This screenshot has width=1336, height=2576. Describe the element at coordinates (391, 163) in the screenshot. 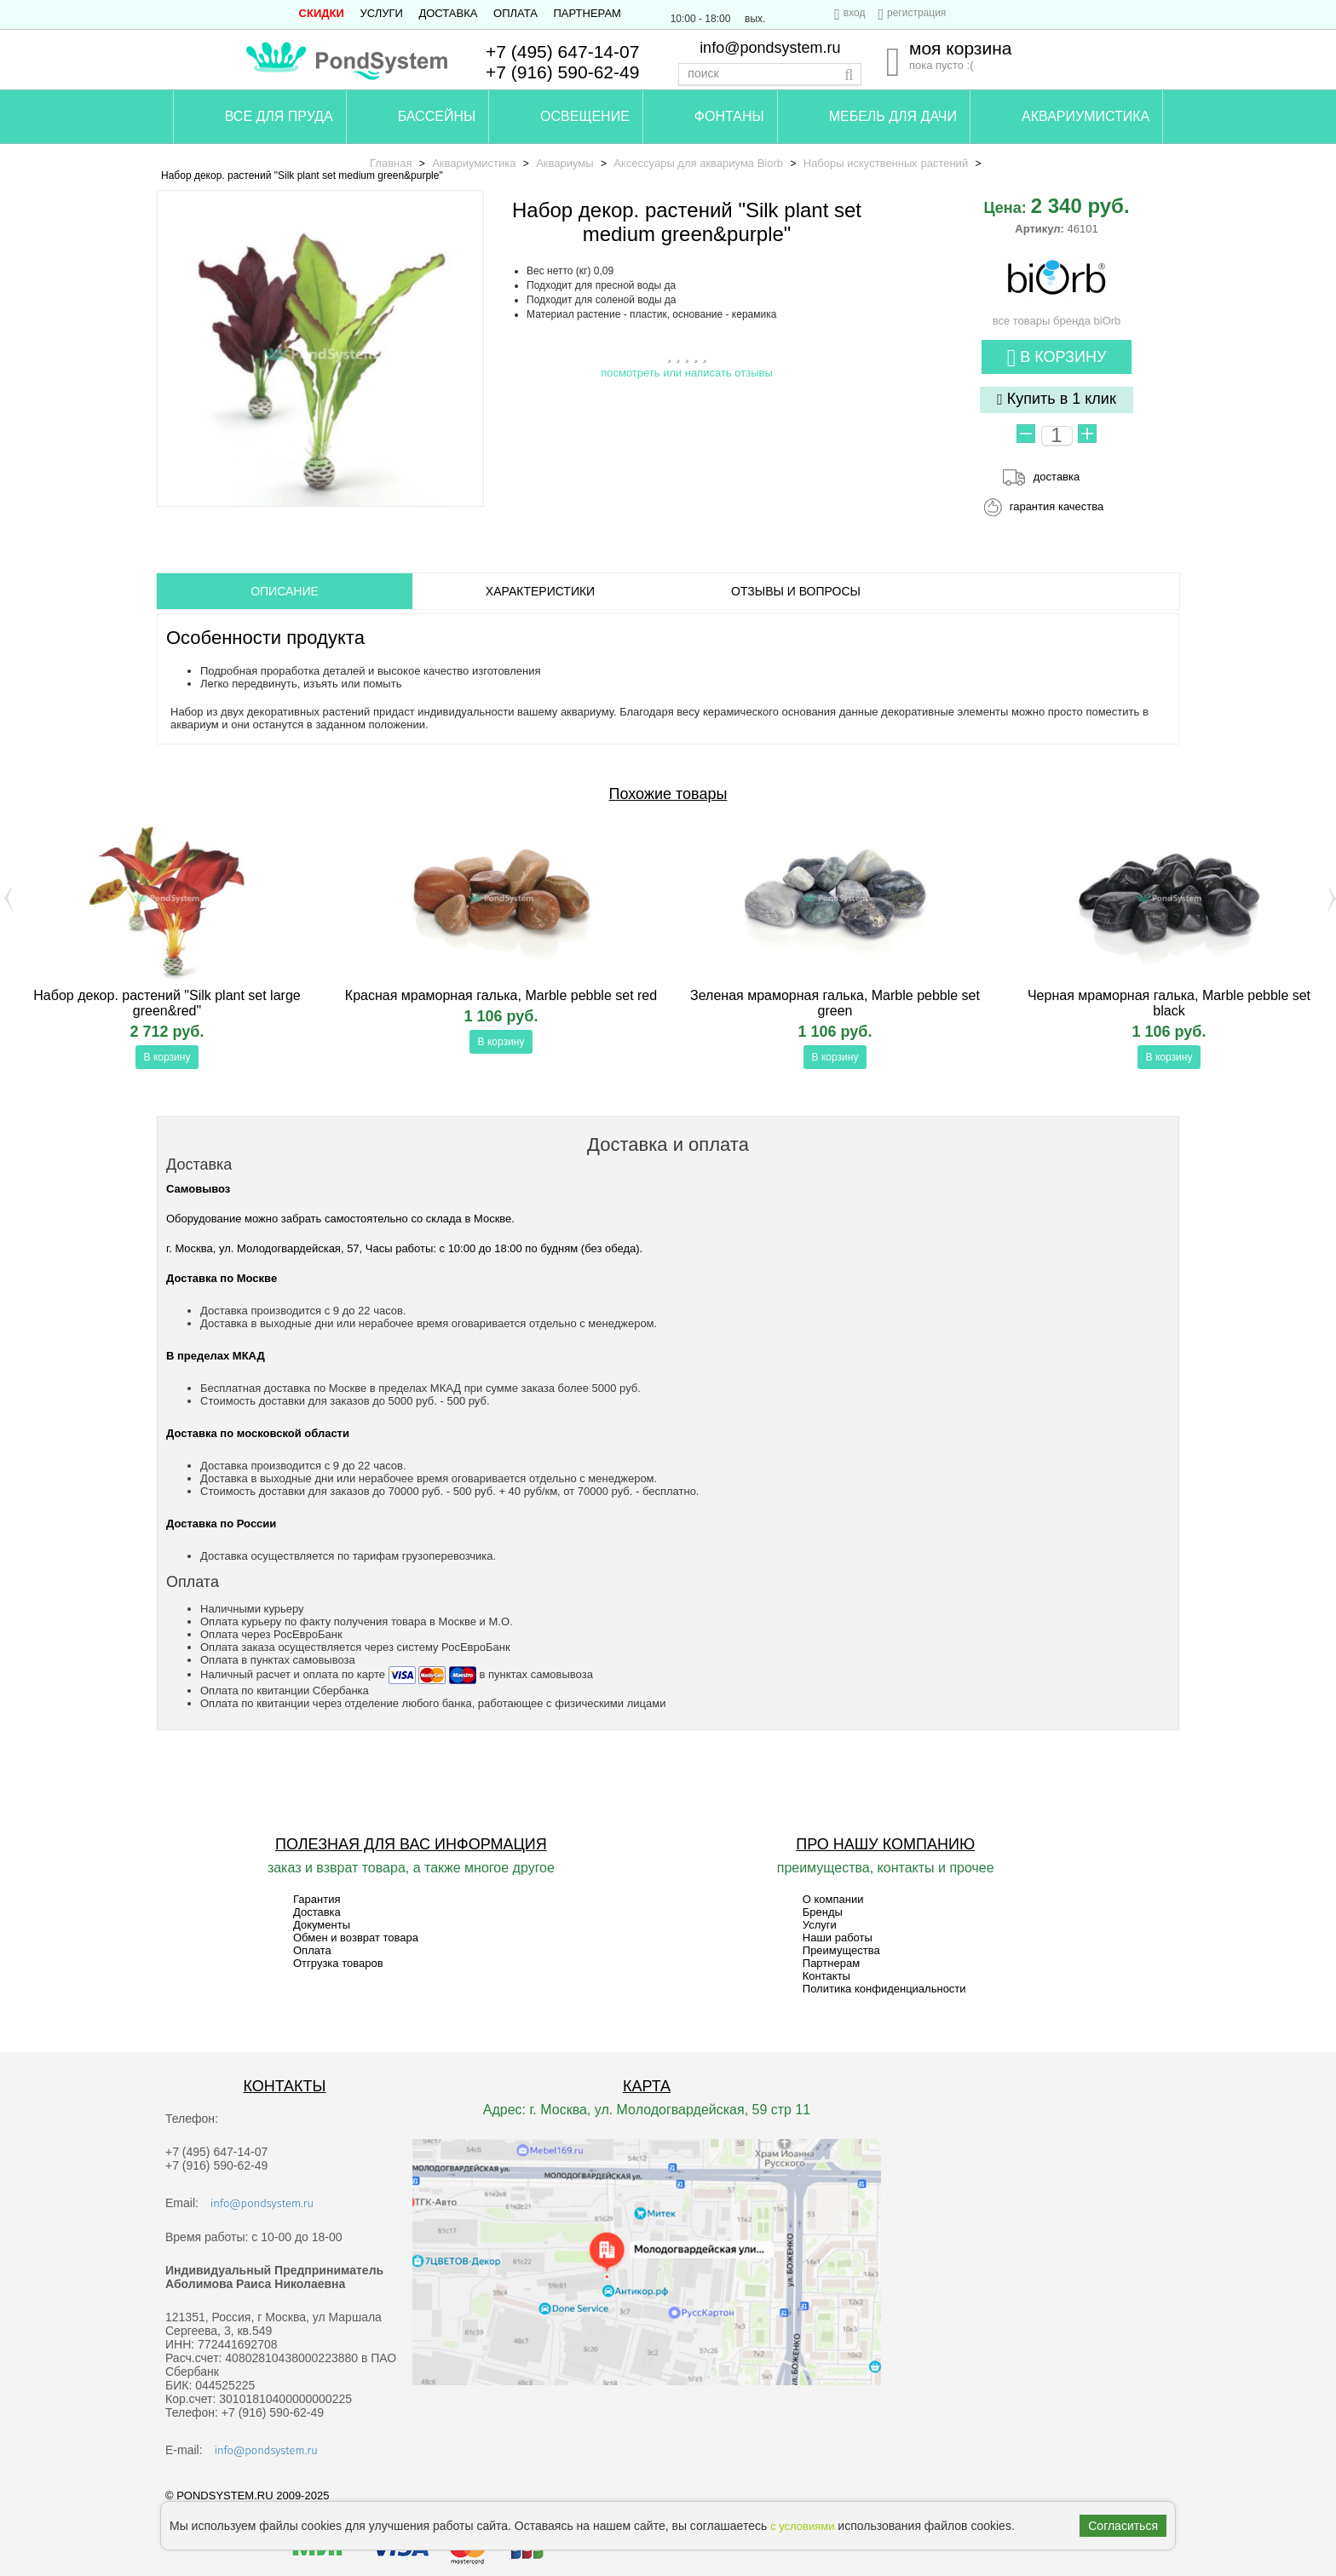

I see `Главная` at that location.